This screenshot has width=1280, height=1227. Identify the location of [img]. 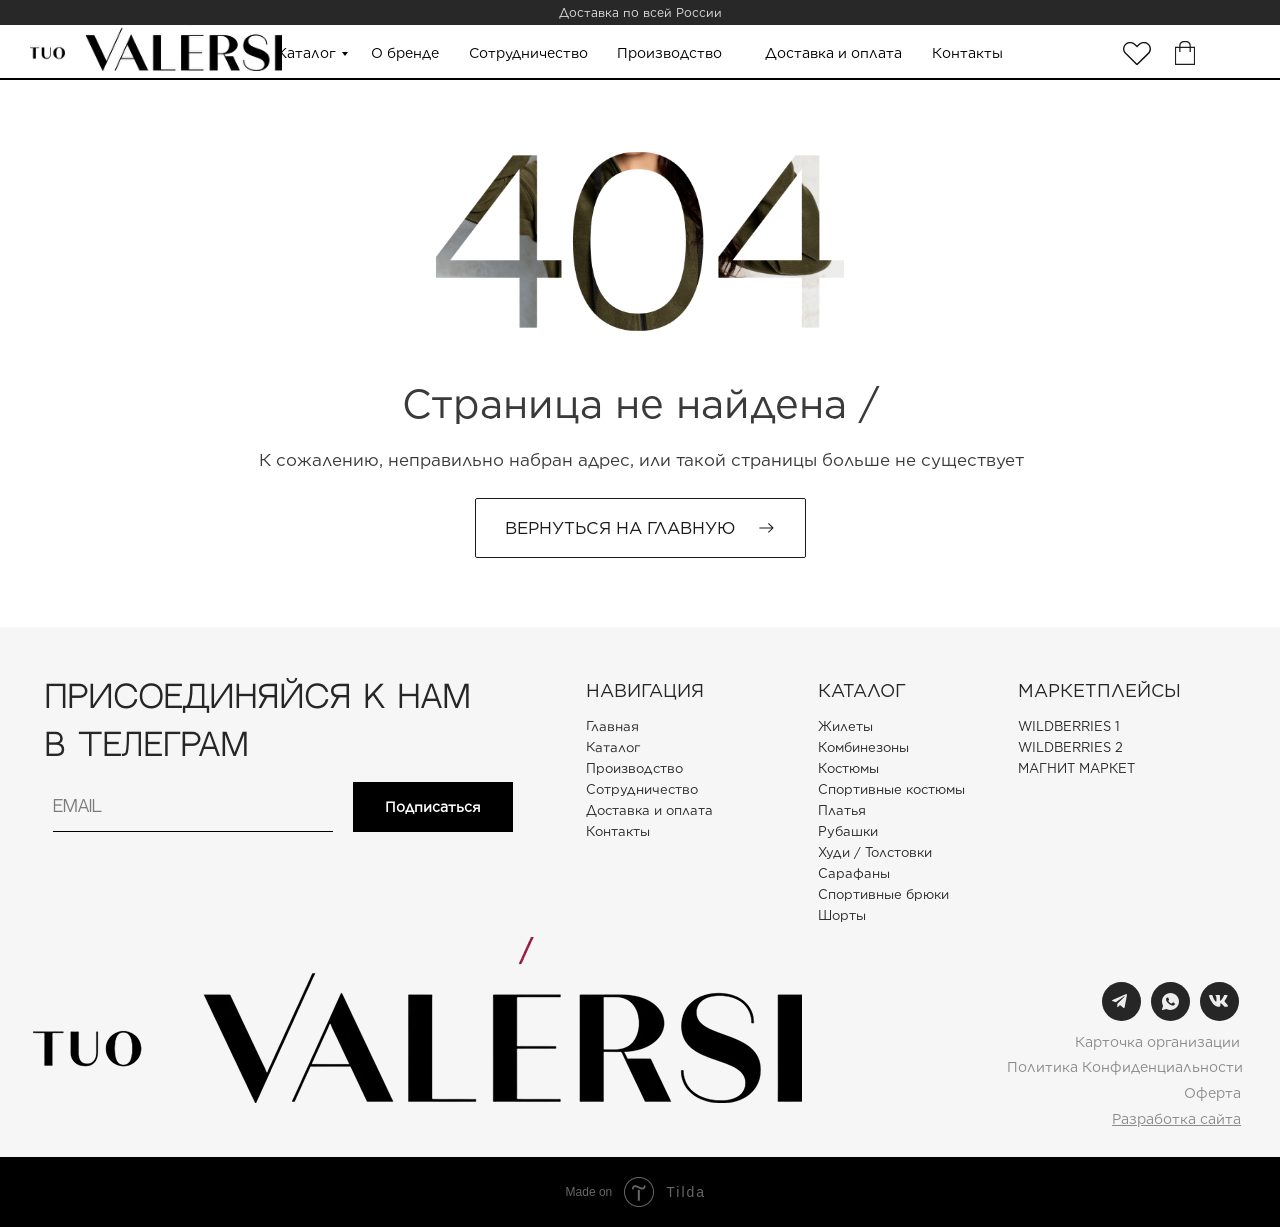
(1137, 53).